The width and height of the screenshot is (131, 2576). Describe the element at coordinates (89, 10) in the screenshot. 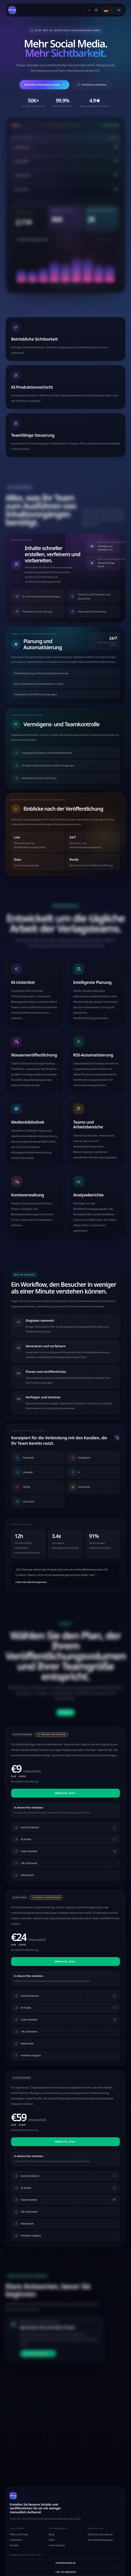

I see `[Lichtmodus]` at that location.